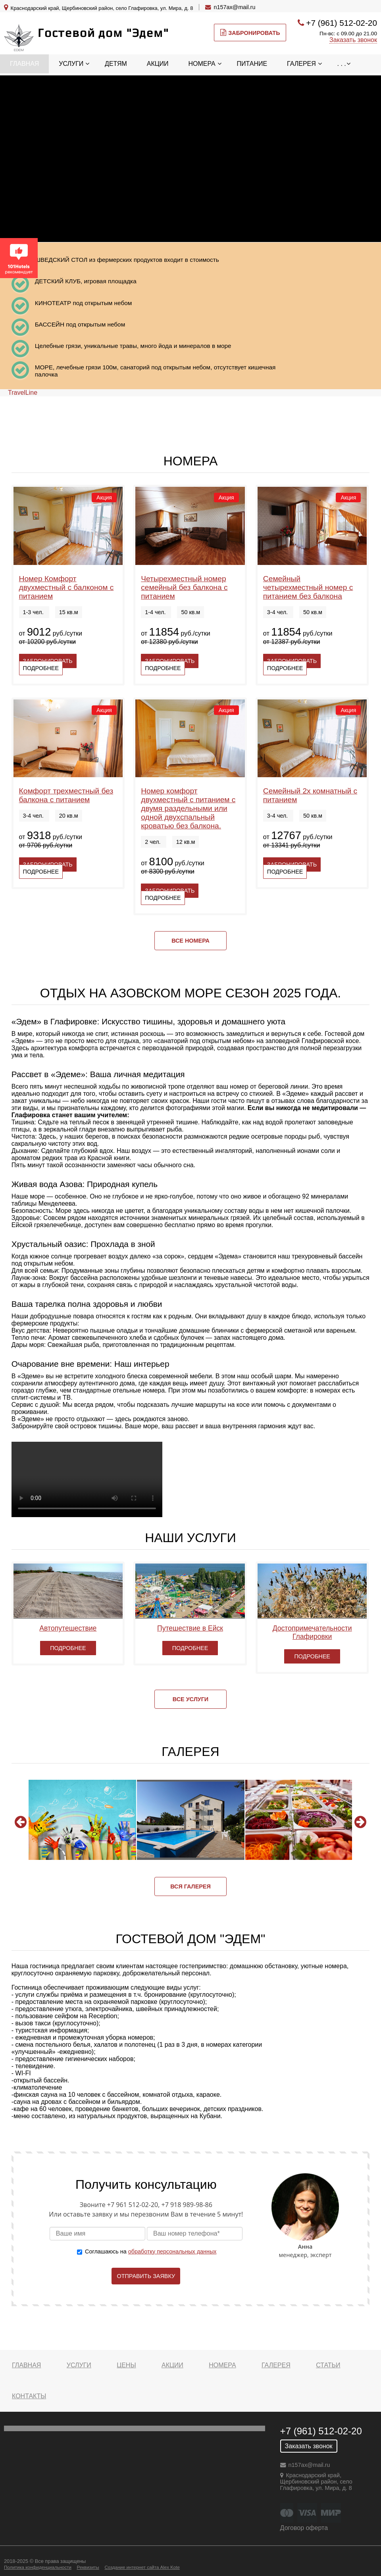 This screenshot has height=2576, width=381. Describe the element at coordinates (158, 63) in the screenshot. I see `Акции` at that location.